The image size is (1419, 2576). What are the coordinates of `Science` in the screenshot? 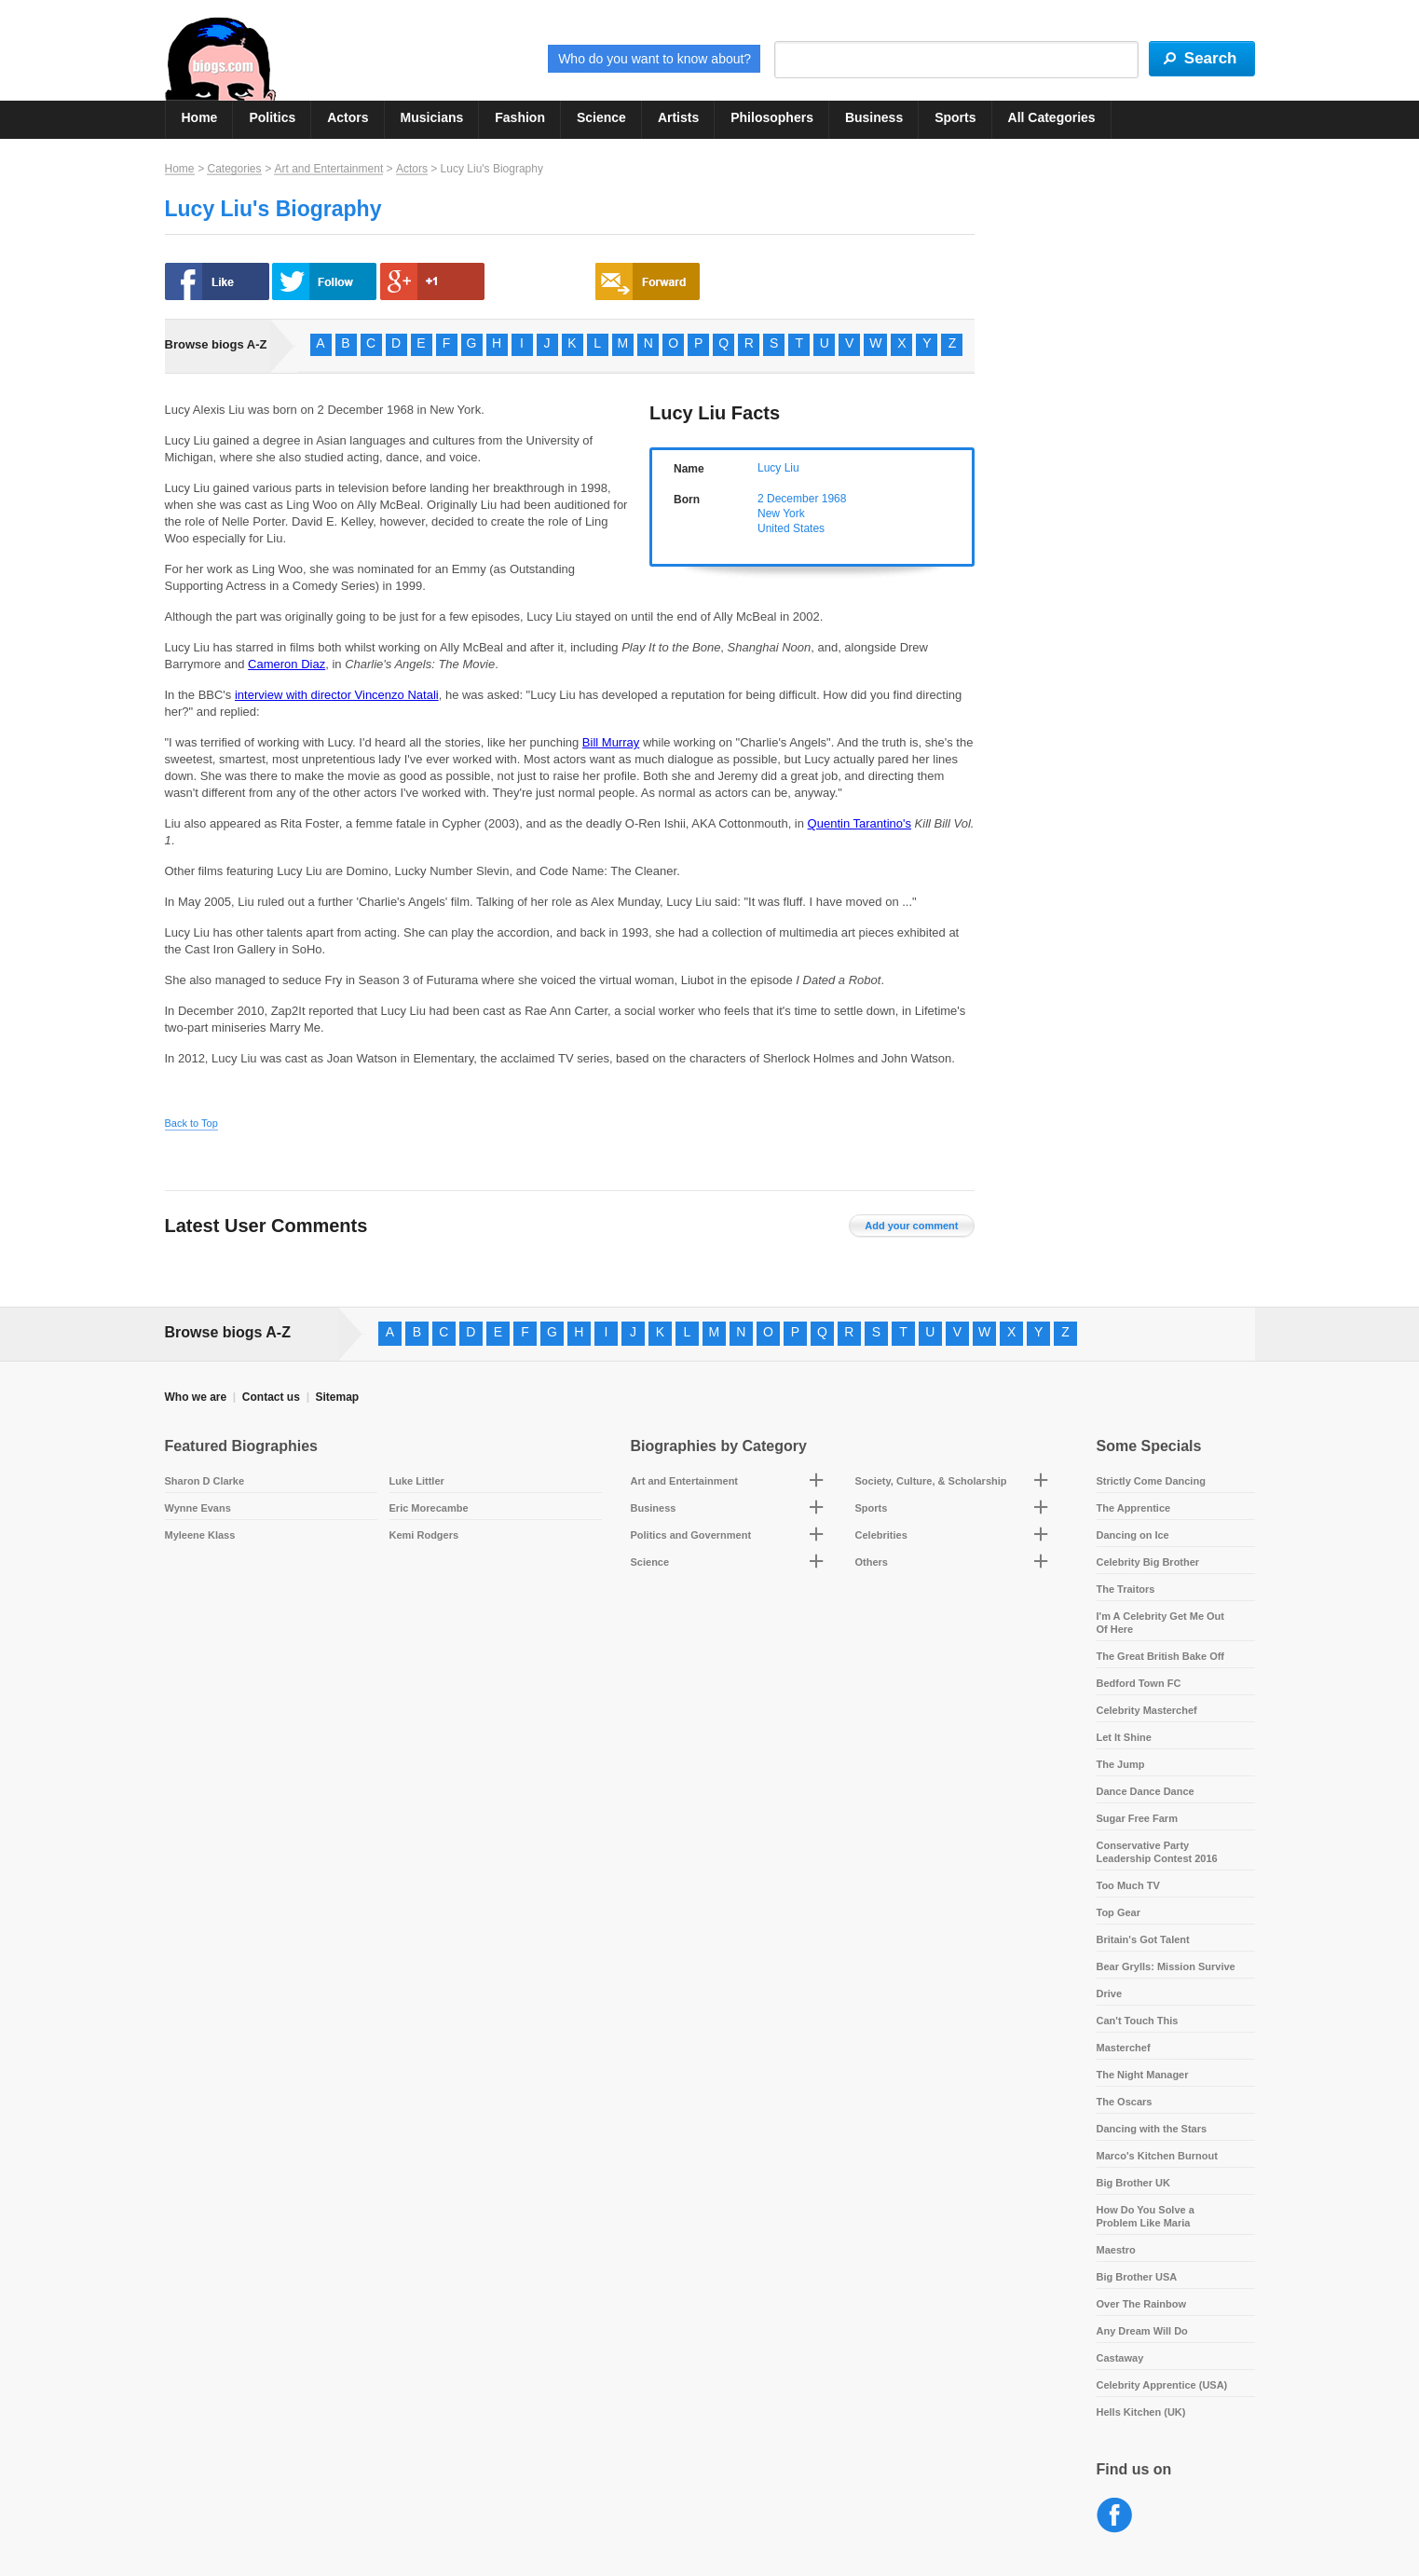 It's located at (601, 117).